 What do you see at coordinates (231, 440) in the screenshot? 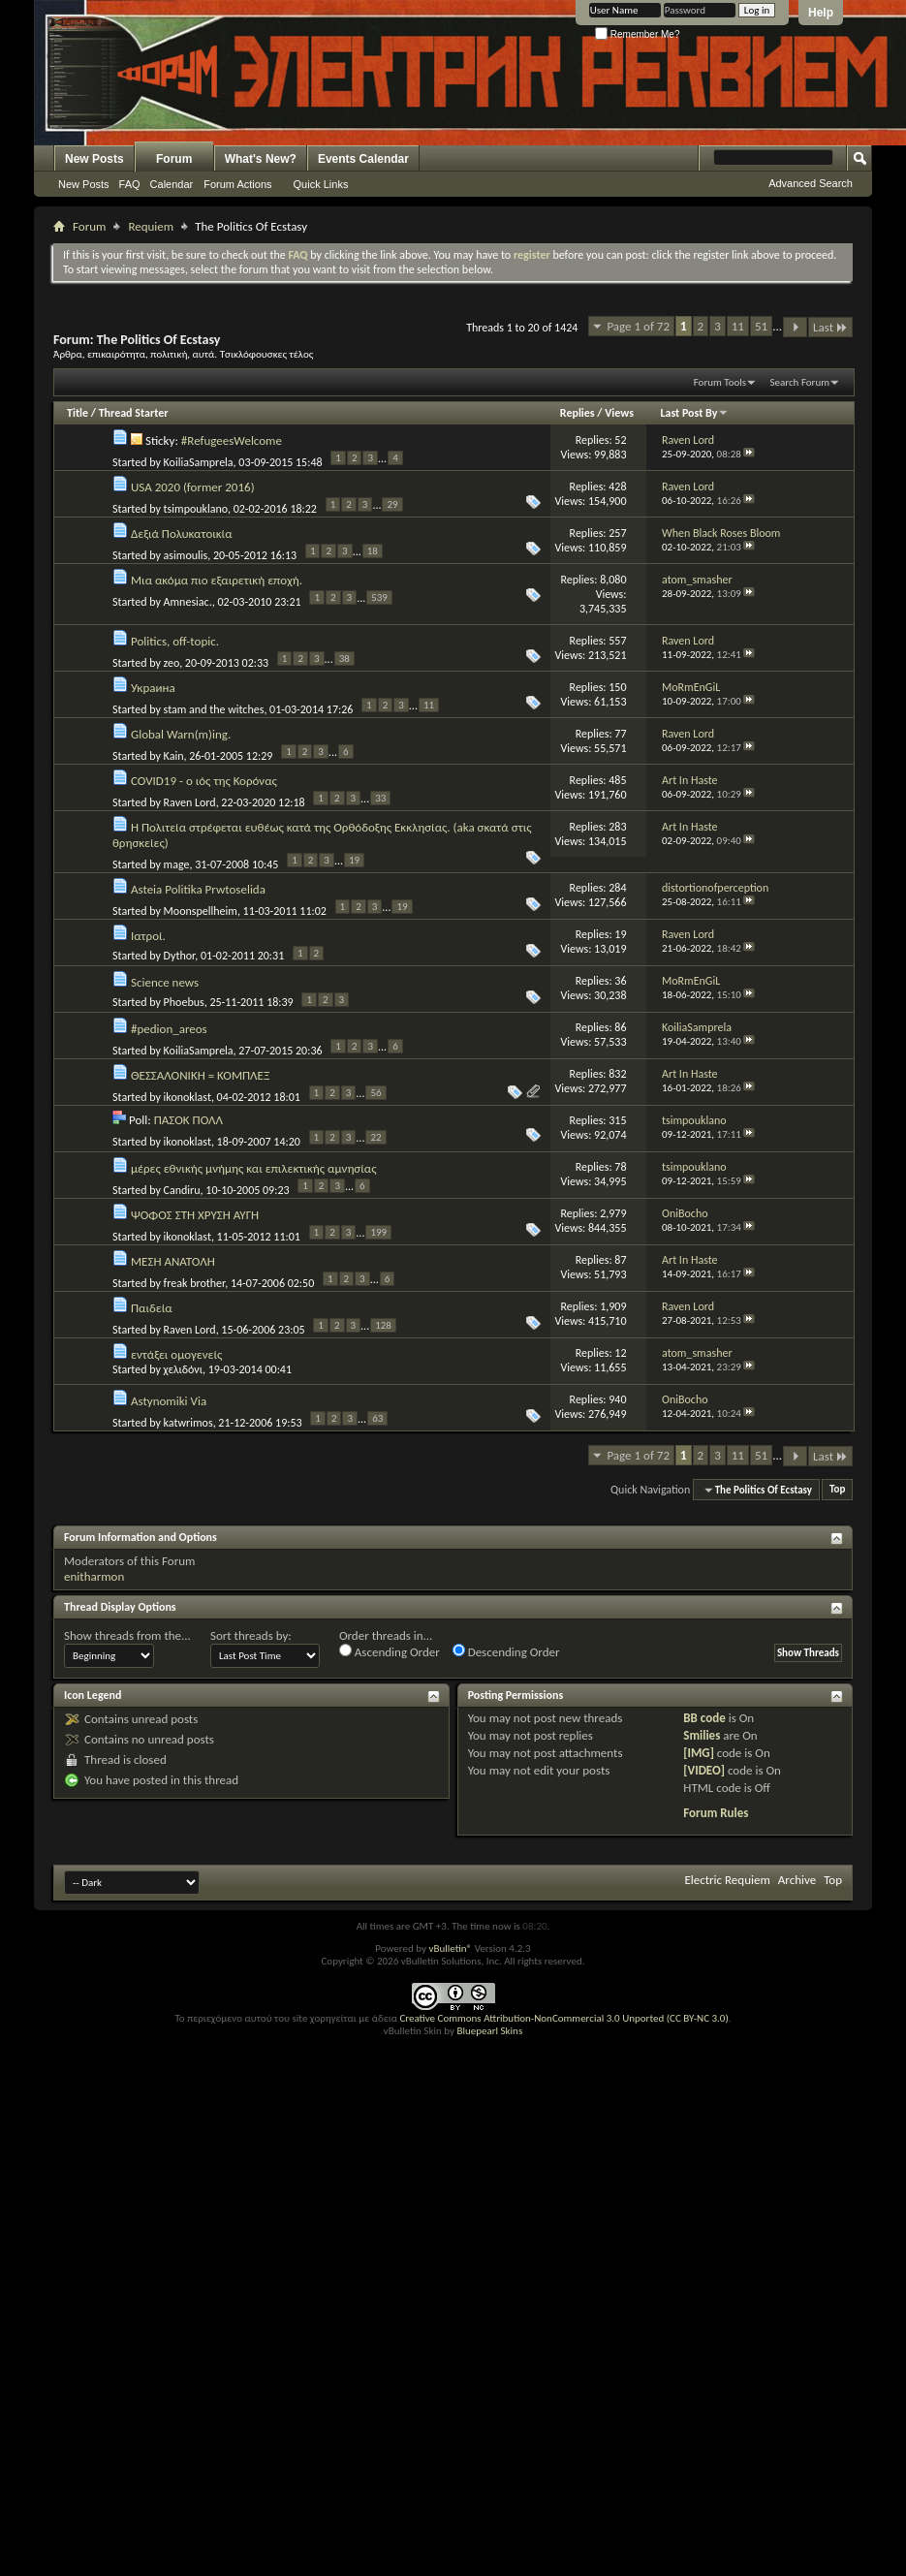
I see `#RefugeesWelcome` at bounding box center [231, 440].